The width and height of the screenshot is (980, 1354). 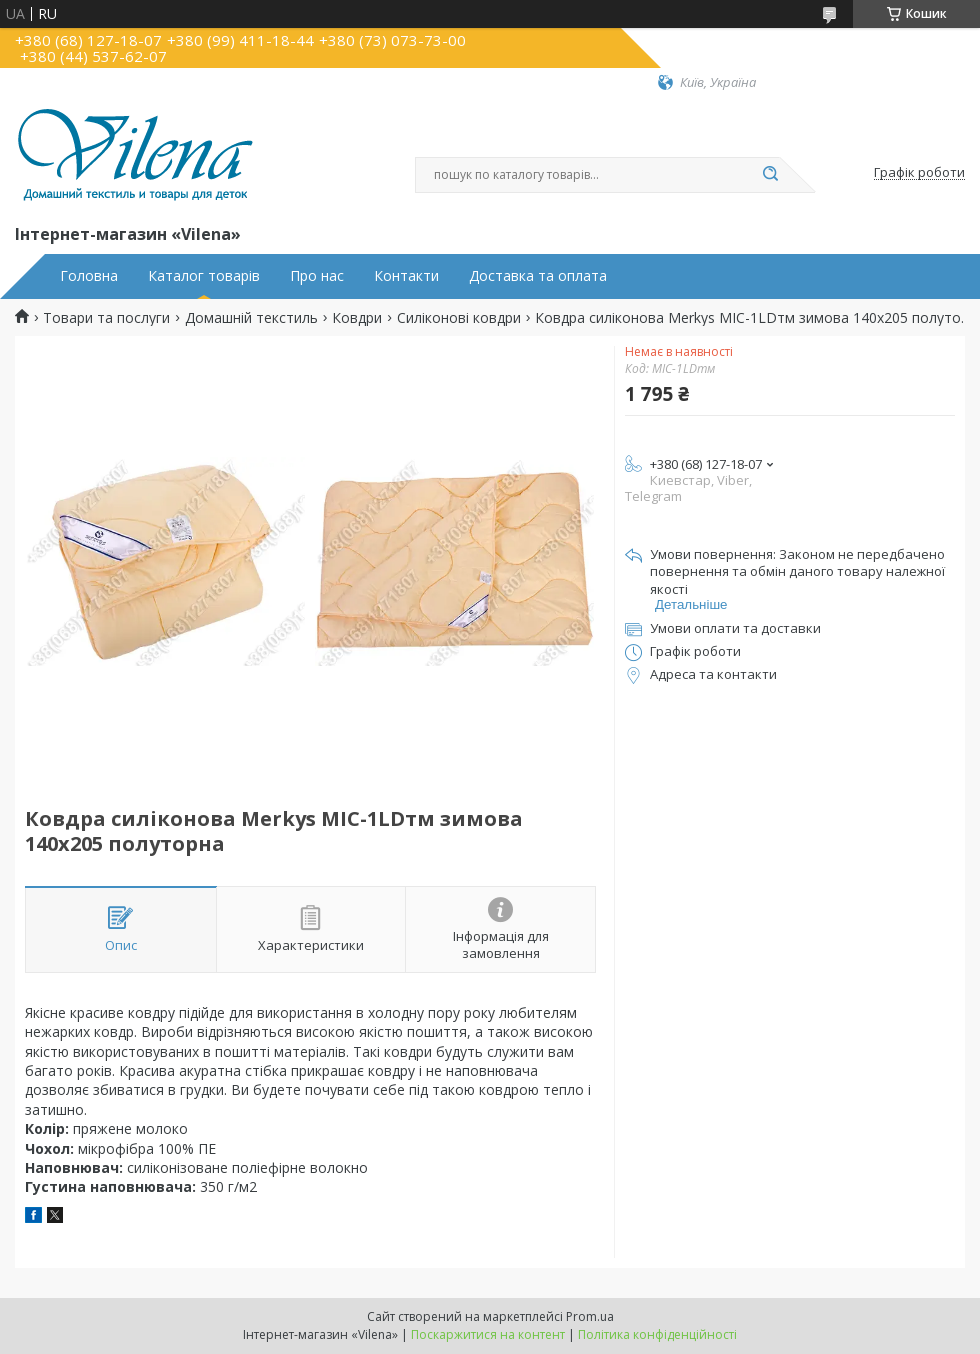 I want to click on Політика конфіденційності, so click(x=657, y=1334).